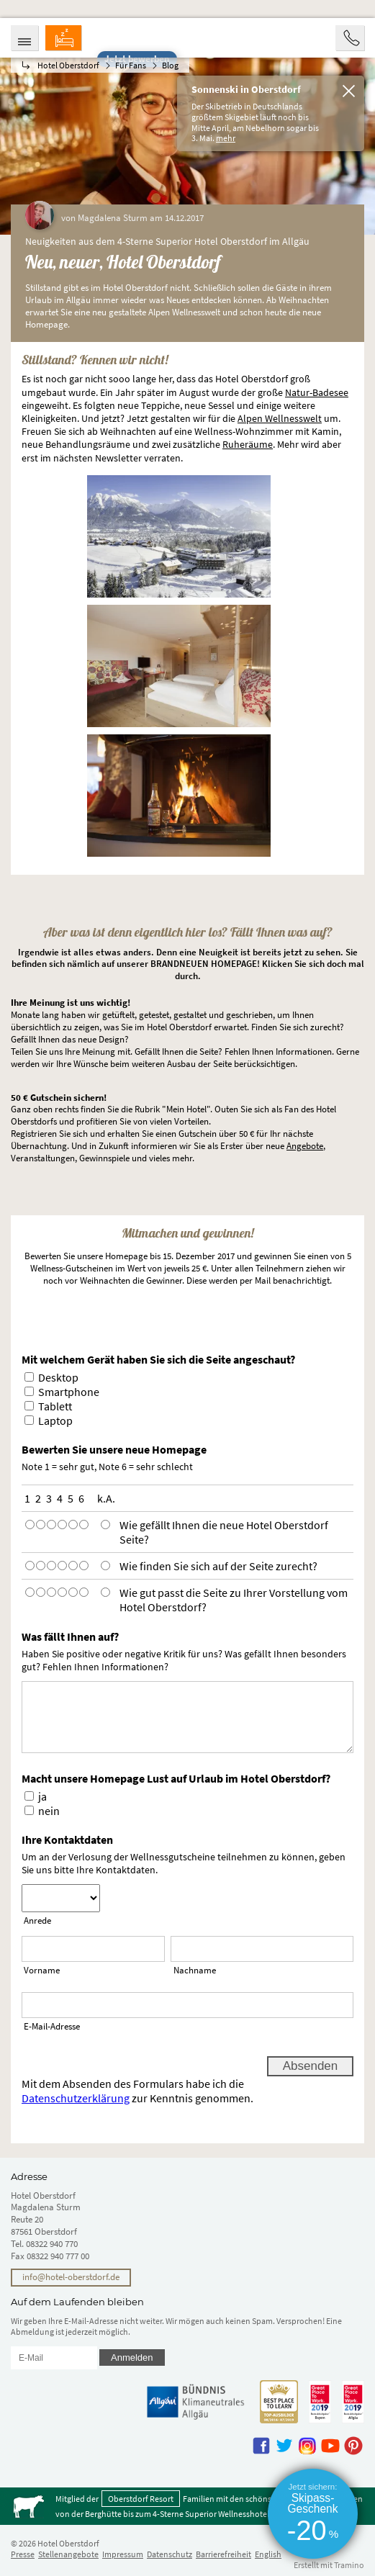 This screenshot has width=375, height=2576. Describe the element at coordinates (140, 2498) in the screenshot. I see `Oberstdorf Resort` at that location.